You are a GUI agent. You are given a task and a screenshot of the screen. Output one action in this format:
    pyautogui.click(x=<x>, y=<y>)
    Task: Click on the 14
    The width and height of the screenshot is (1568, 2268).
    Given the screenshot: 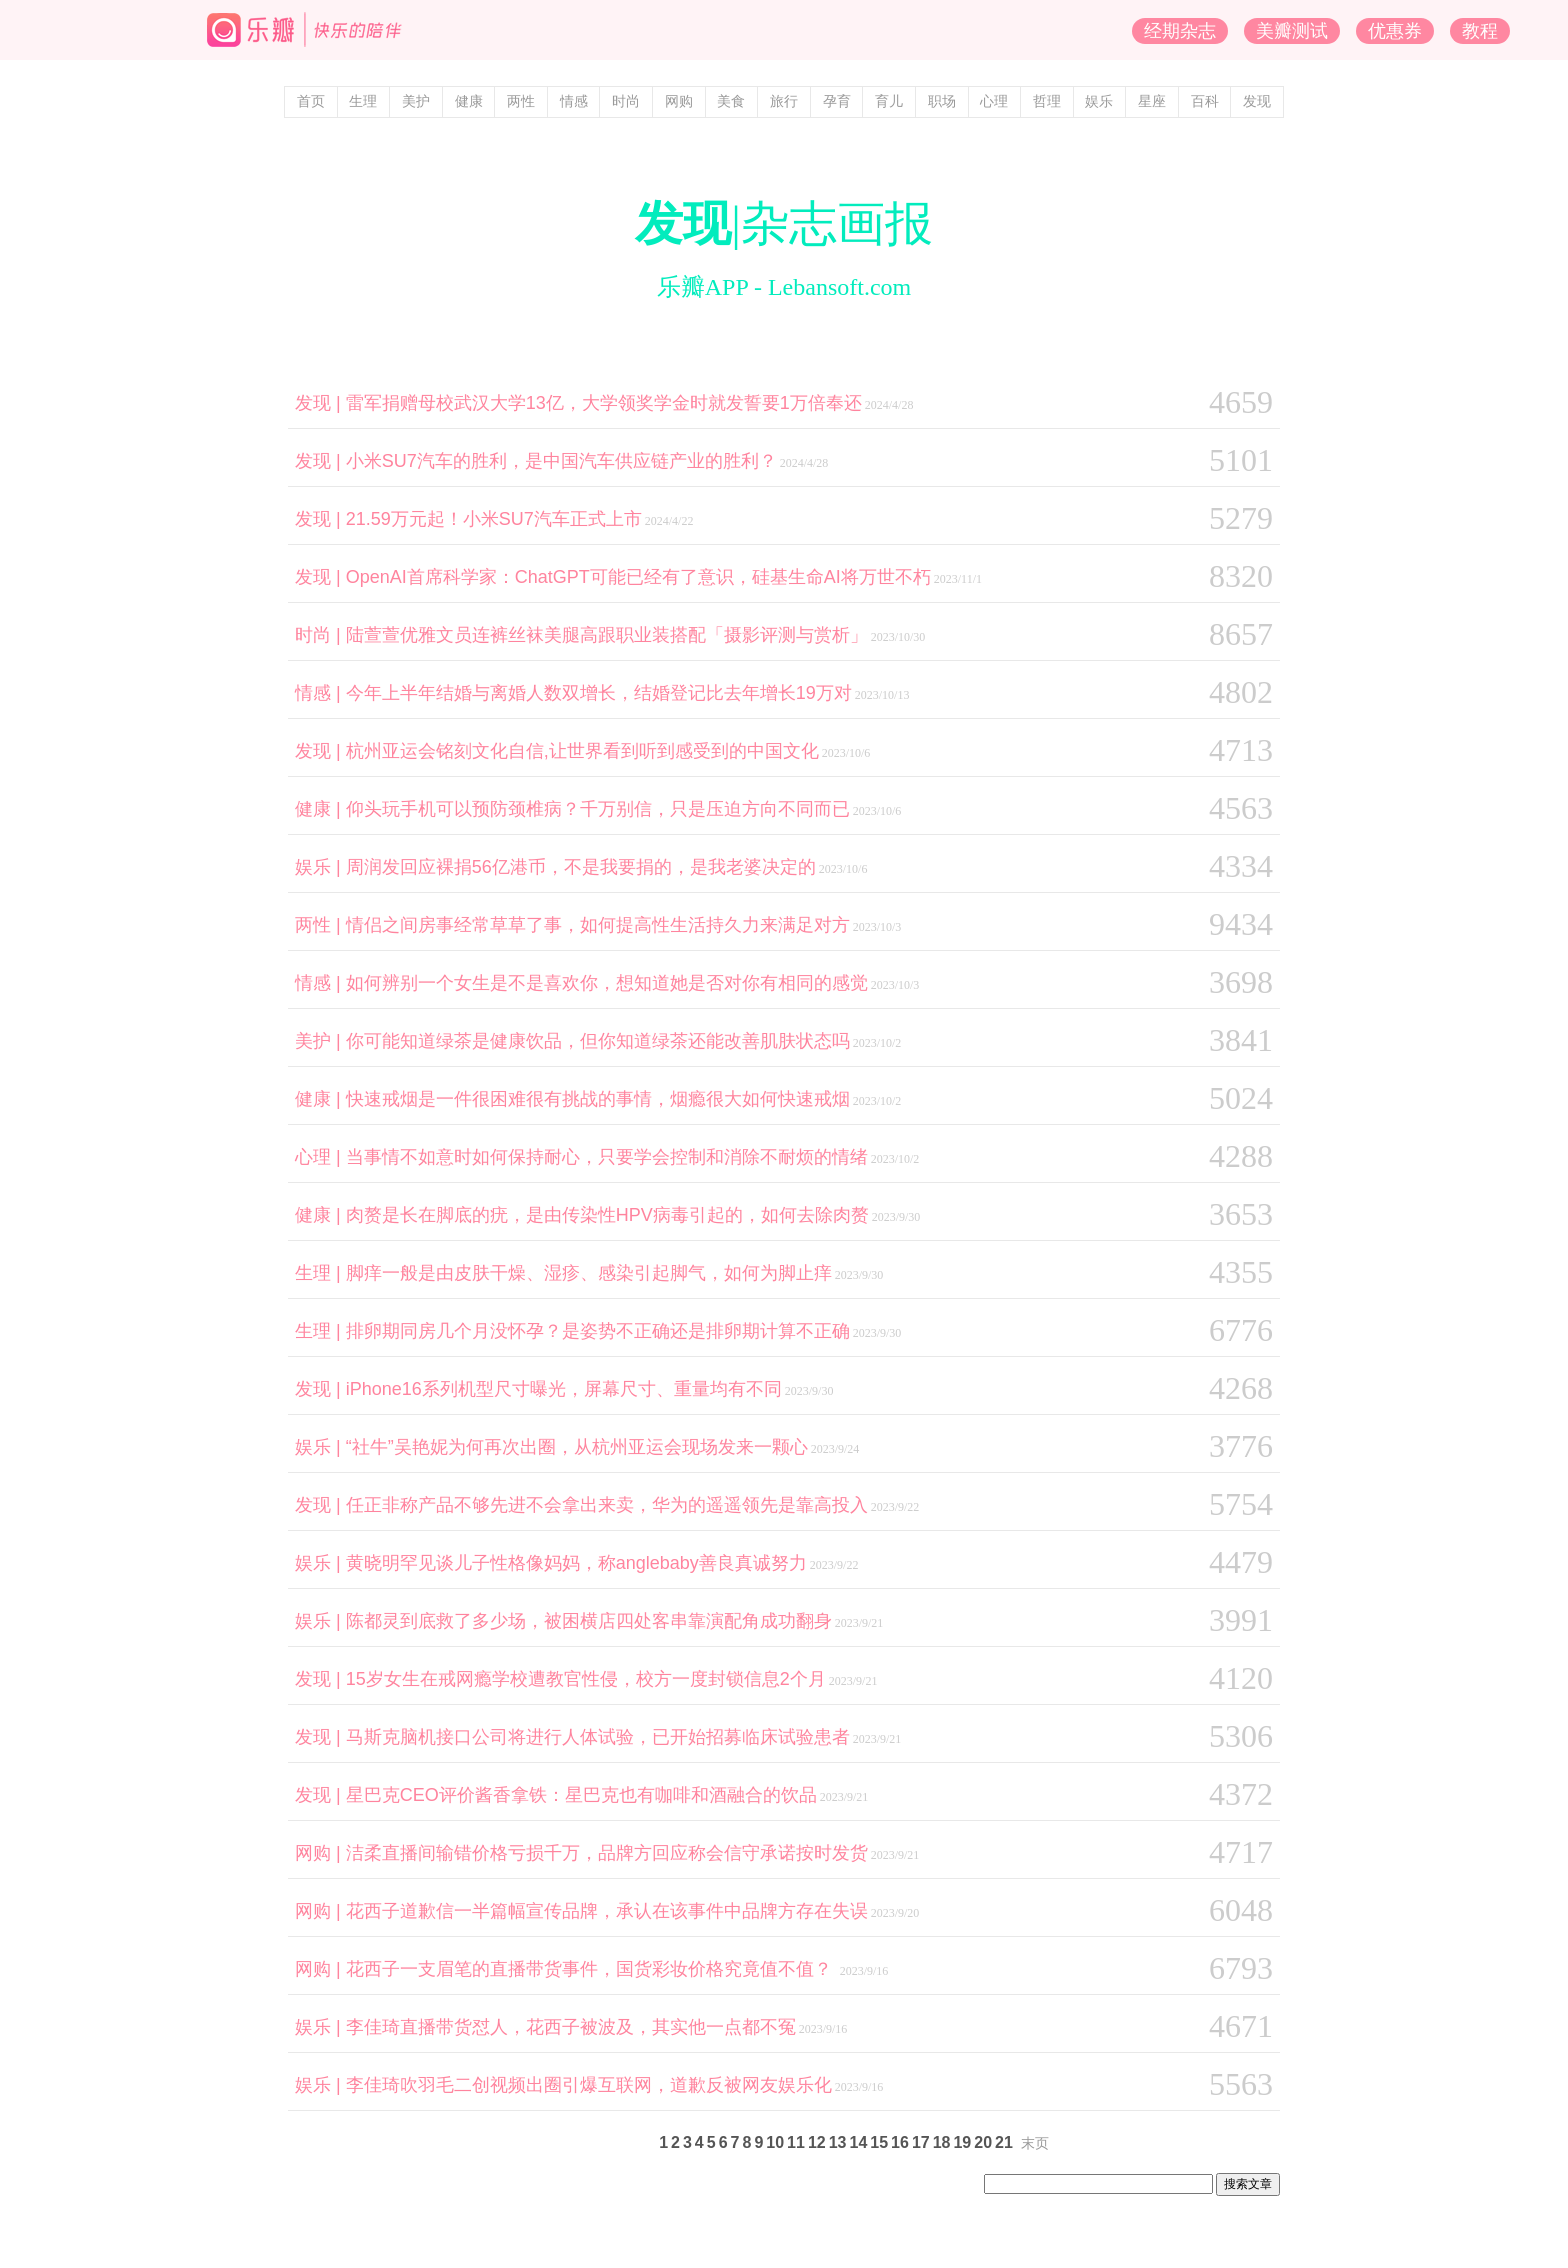 What is the action you would take?
    pyautogui.click(x=858, y=2142)
    